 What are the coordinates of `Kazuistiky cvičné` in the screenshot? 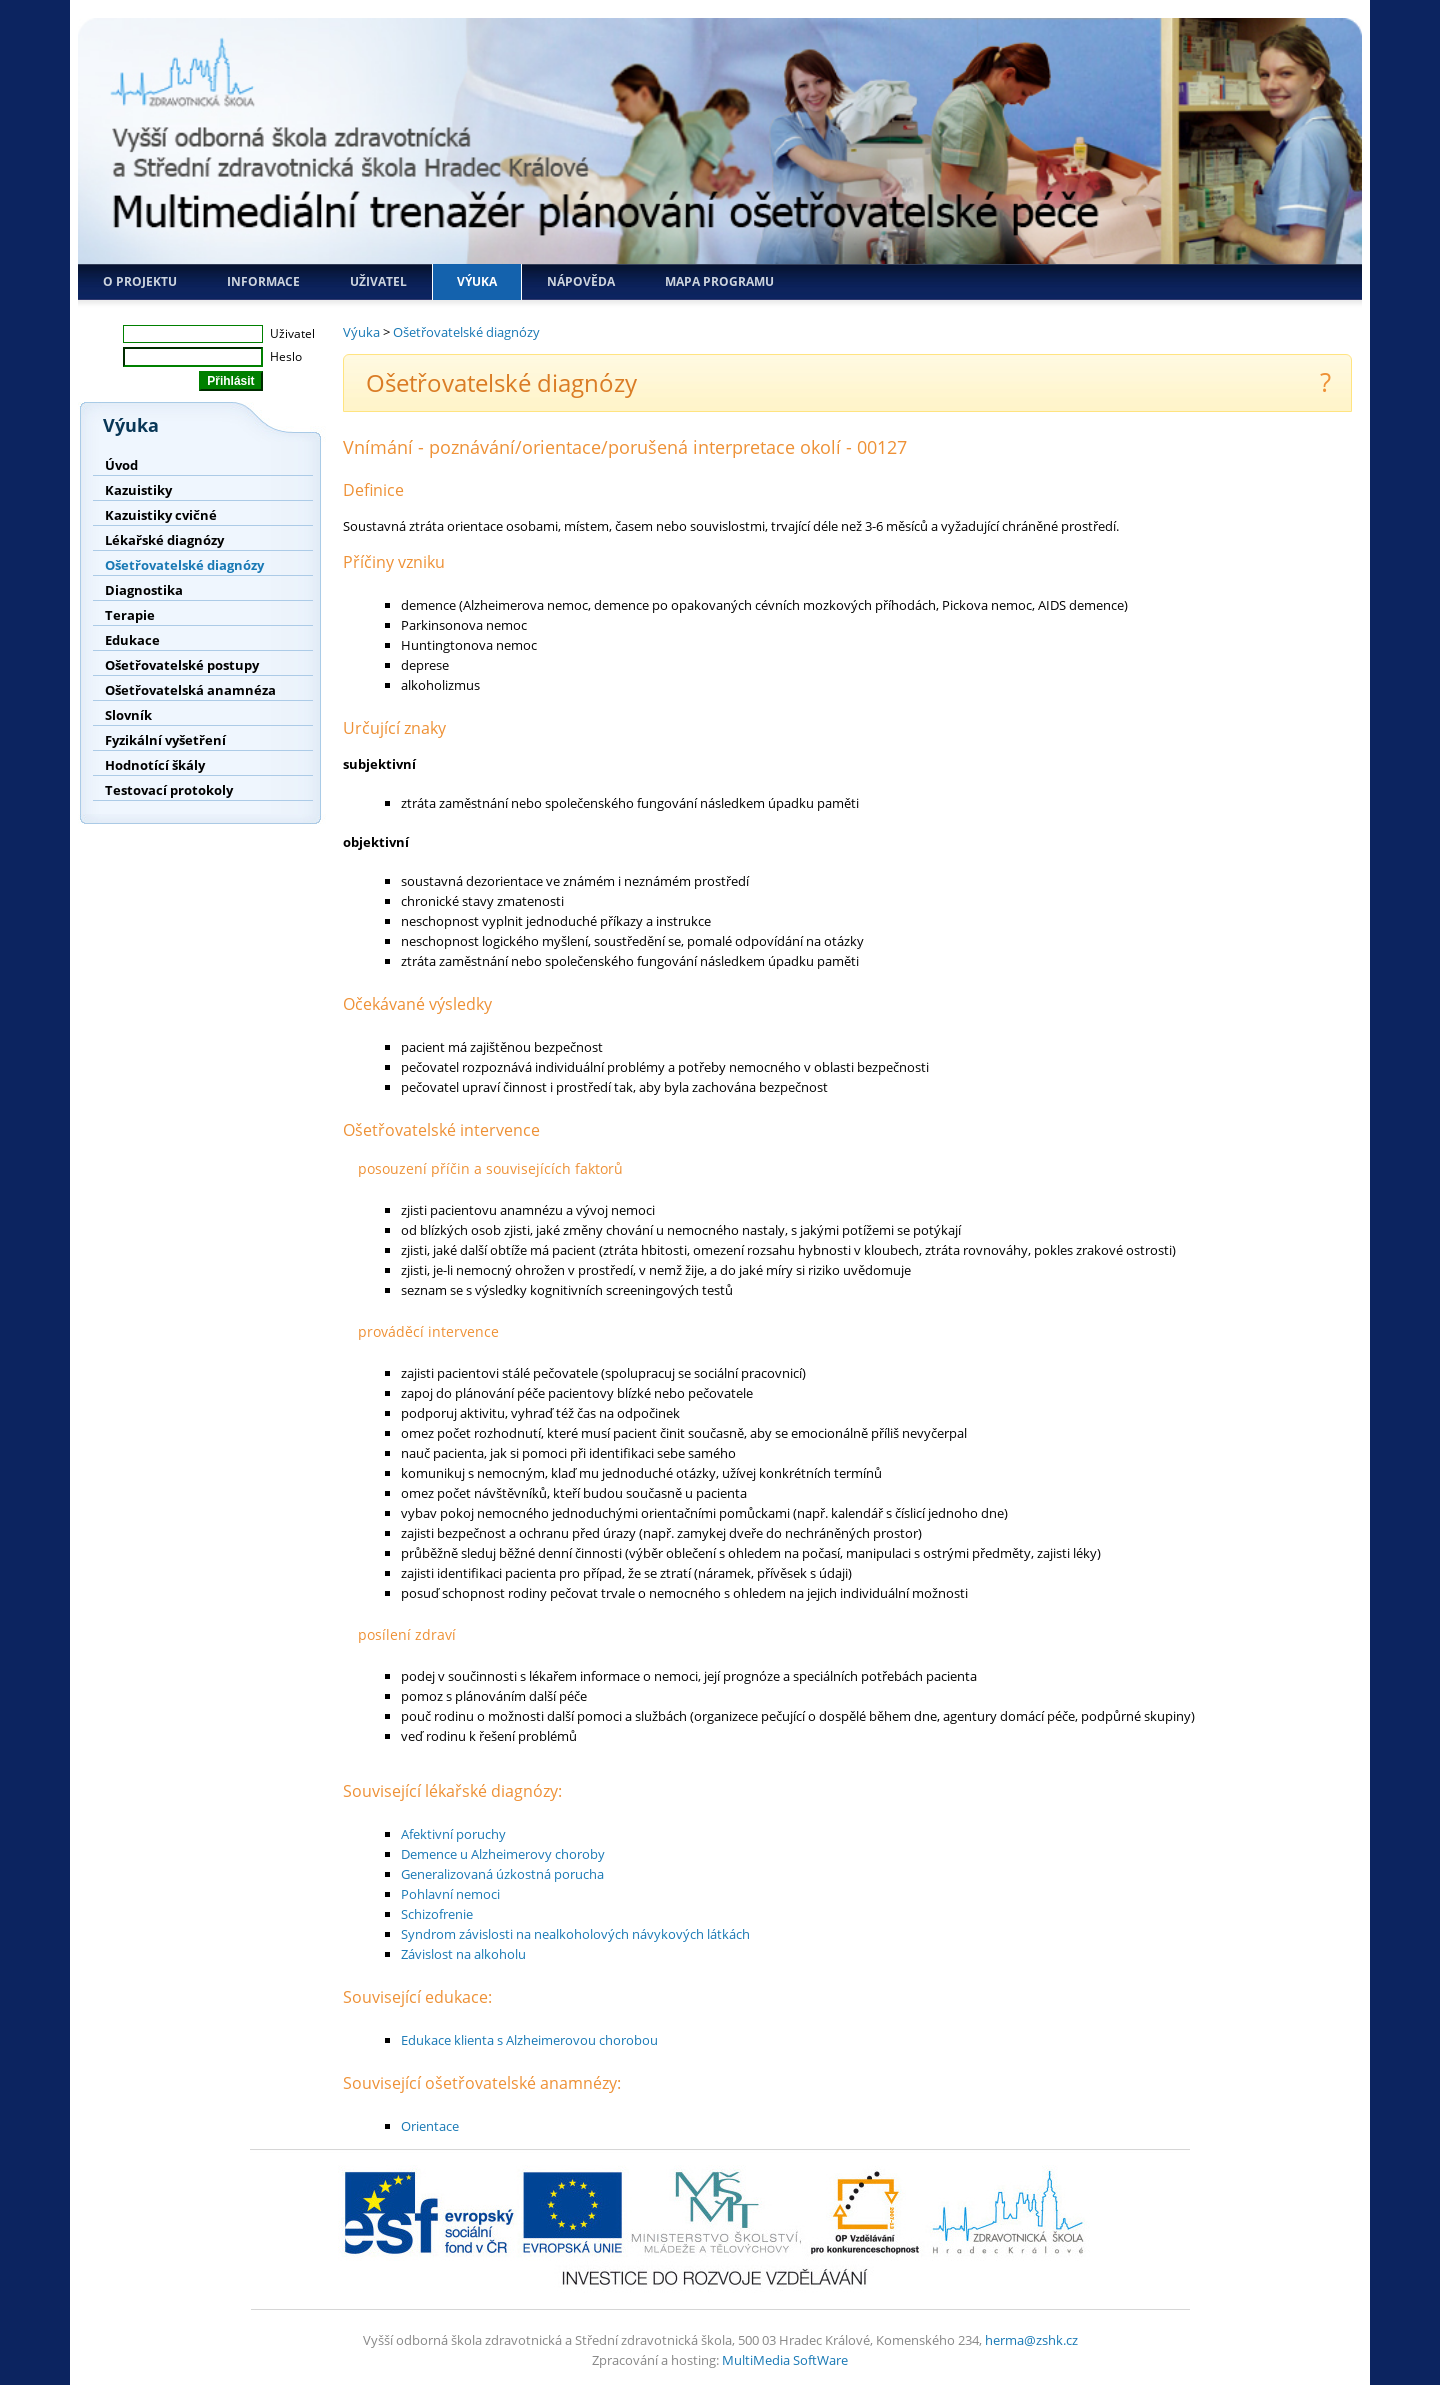 It's located at (161, 515).